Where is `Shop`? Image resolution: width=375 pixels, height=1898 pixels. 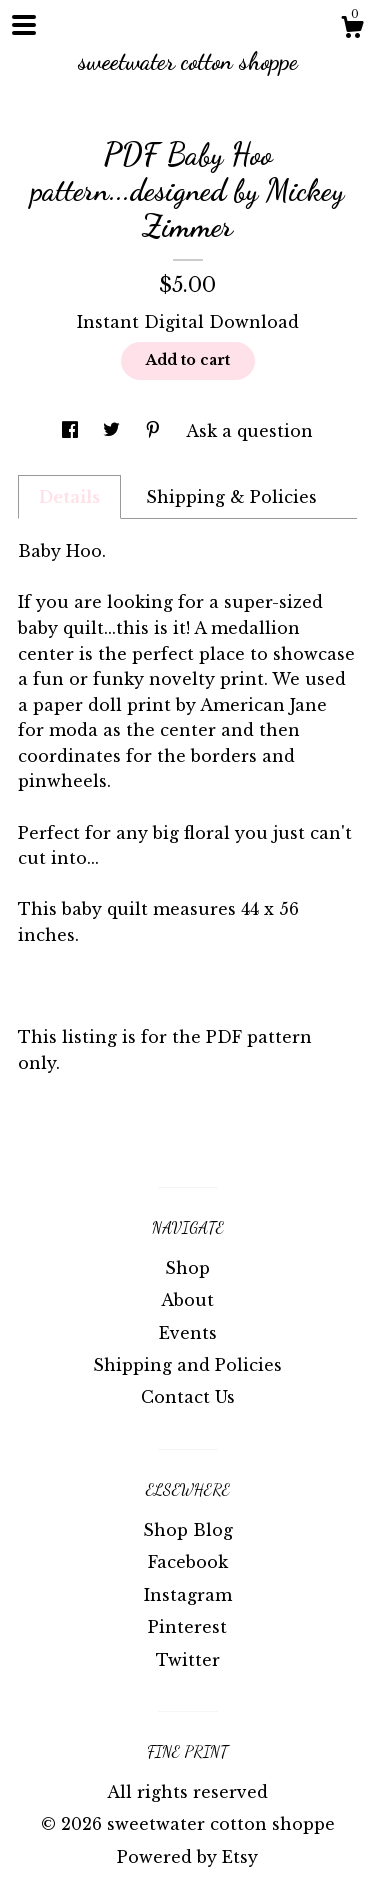 Shop is located at coordinates (187, 1268).